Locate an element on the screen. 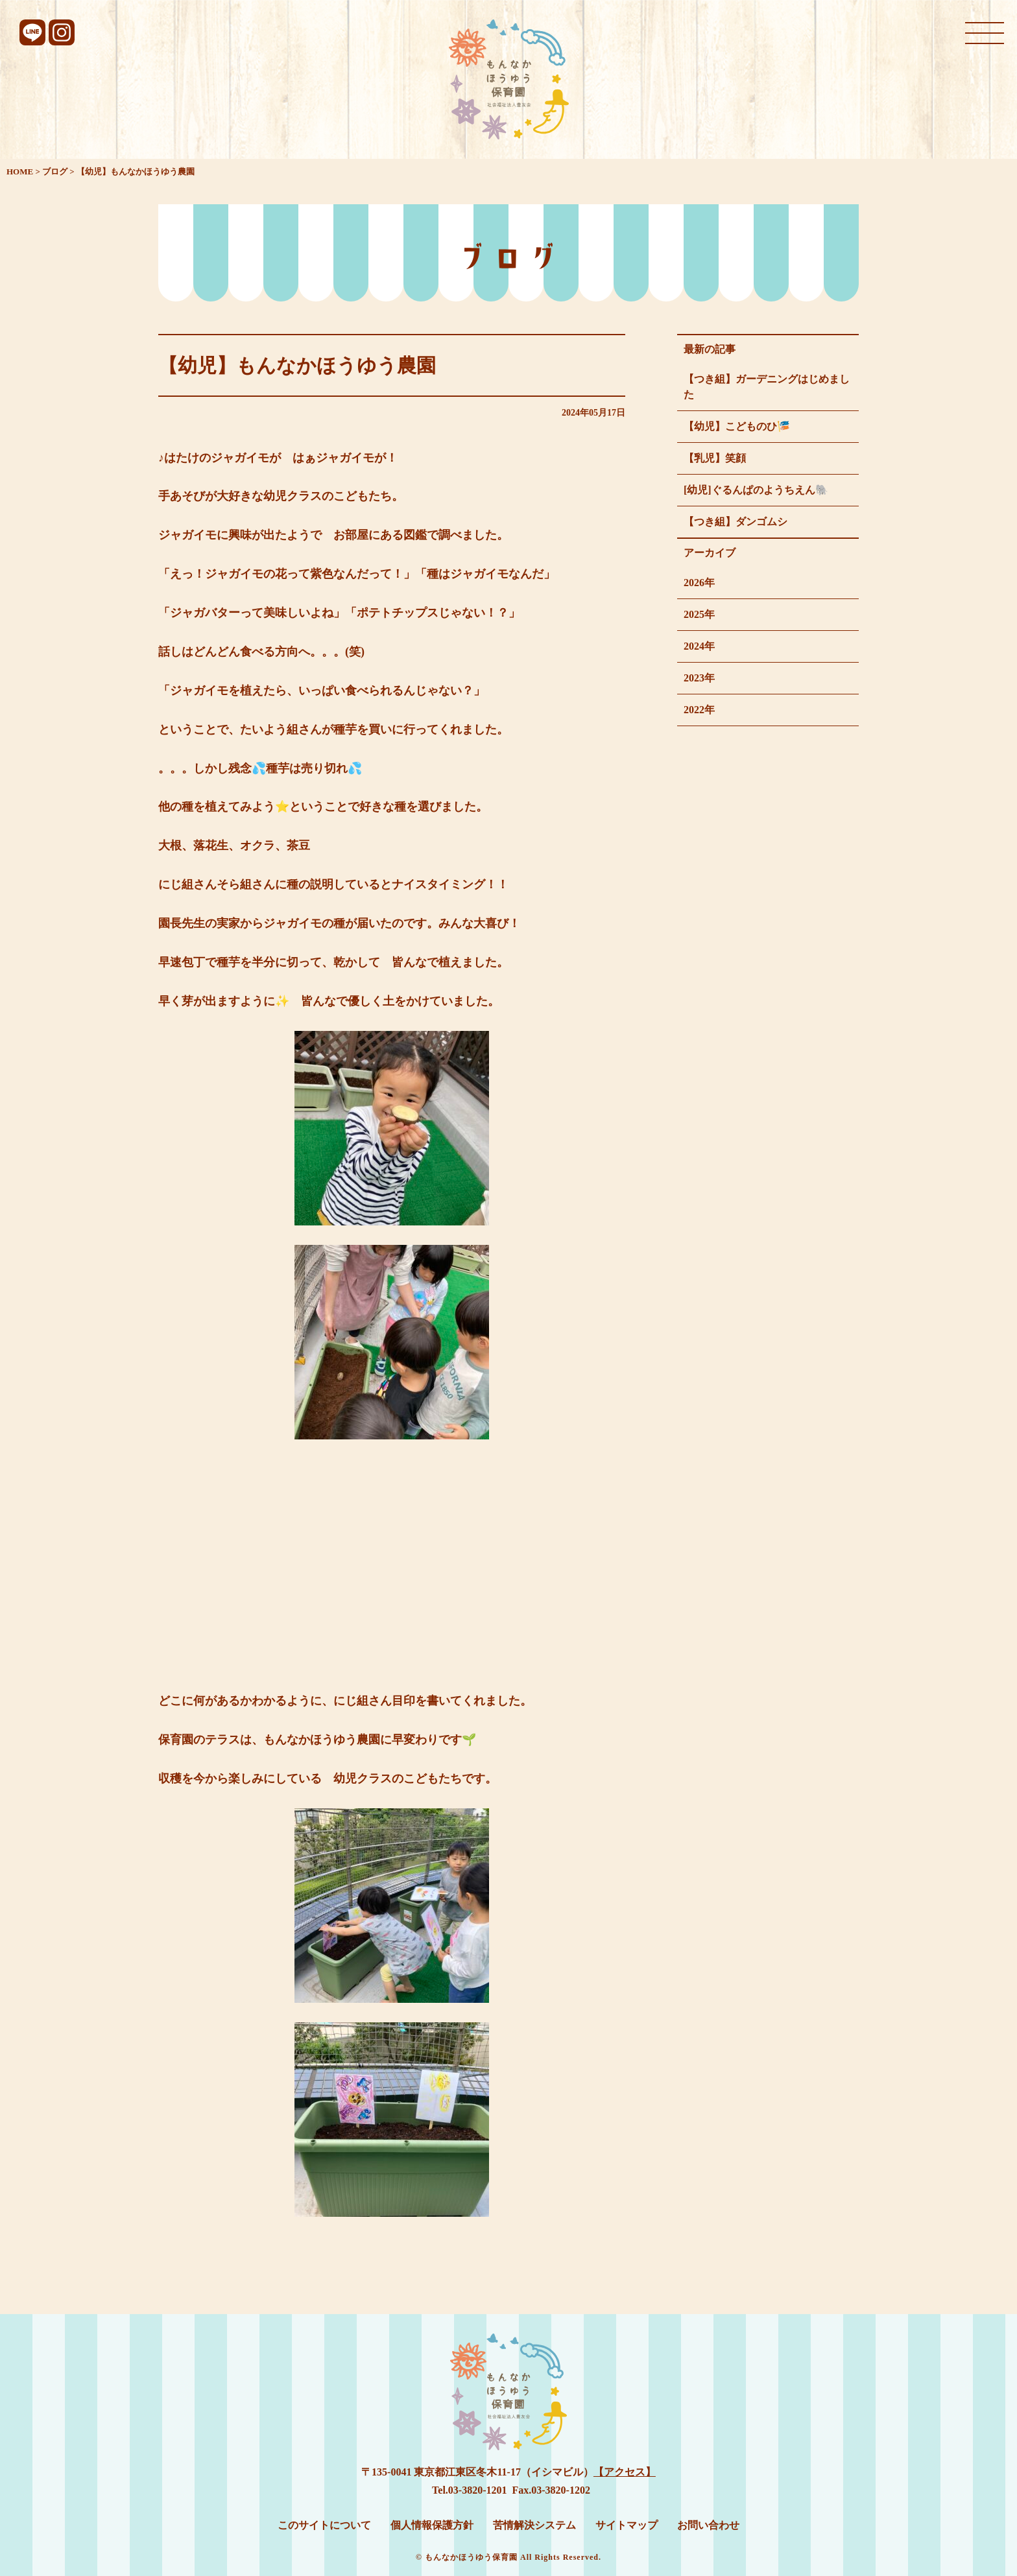 The height and width of the screenshot is (2576, 1017). 2025年 is located at coordinates (699, 614).